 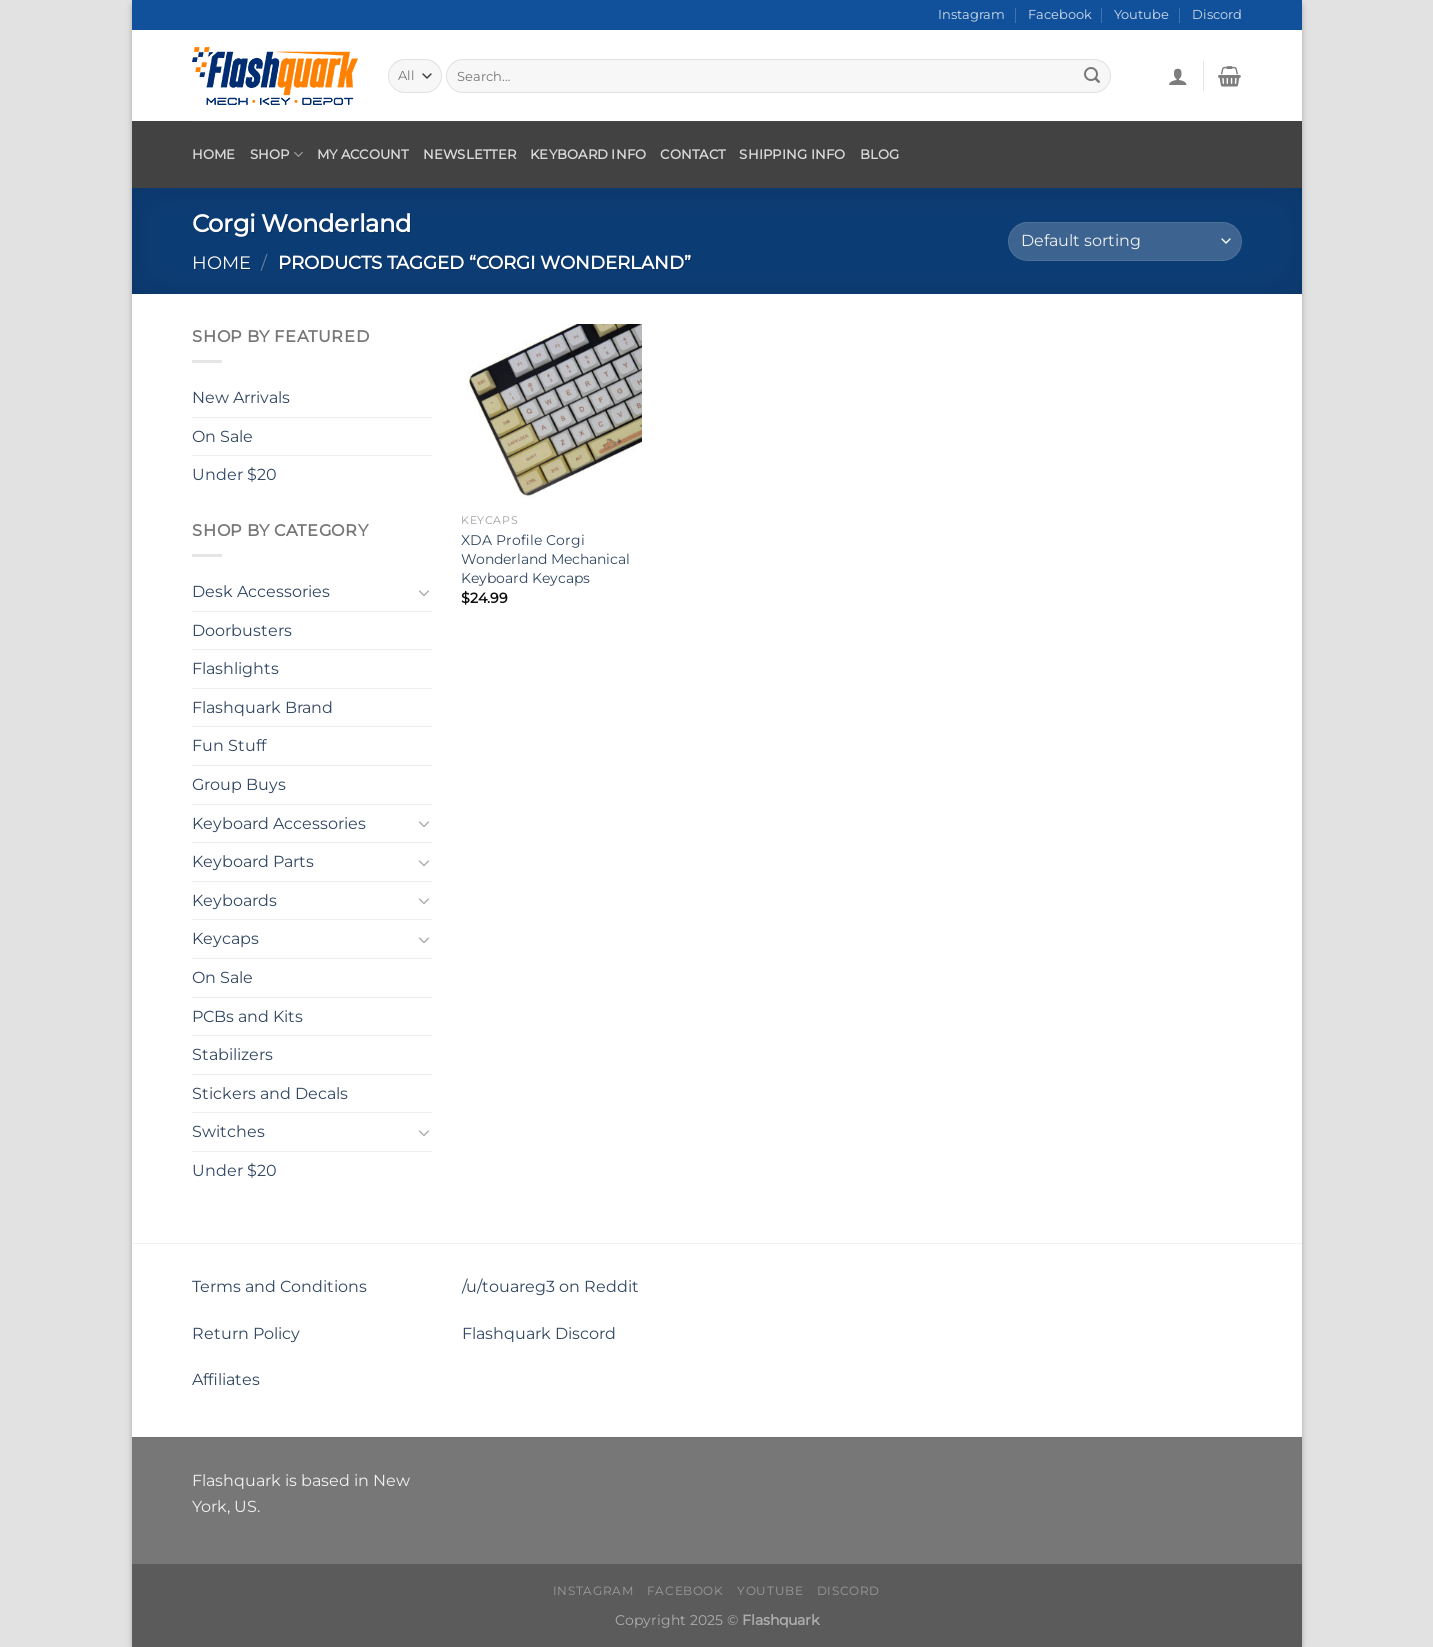 I want to click on Discord, so click(x=1217, y=14).